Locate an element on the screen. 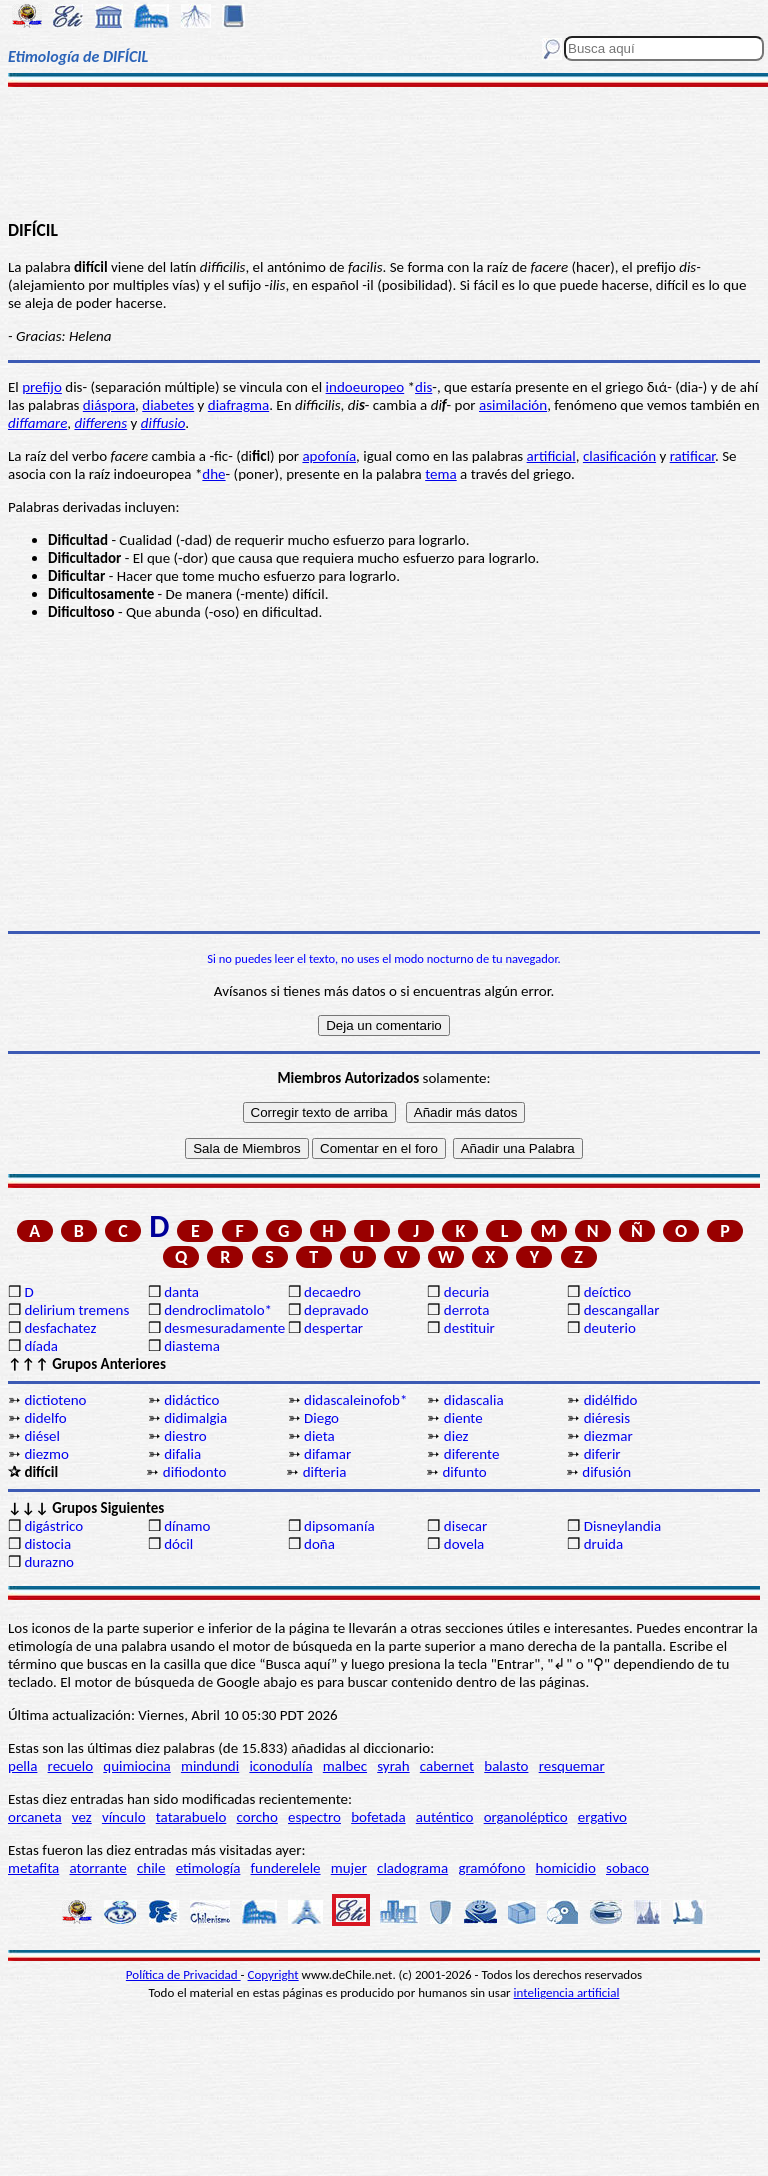 This screenshot has height=2176, width=768. dictioteno is located at coordinates (55, 1400).